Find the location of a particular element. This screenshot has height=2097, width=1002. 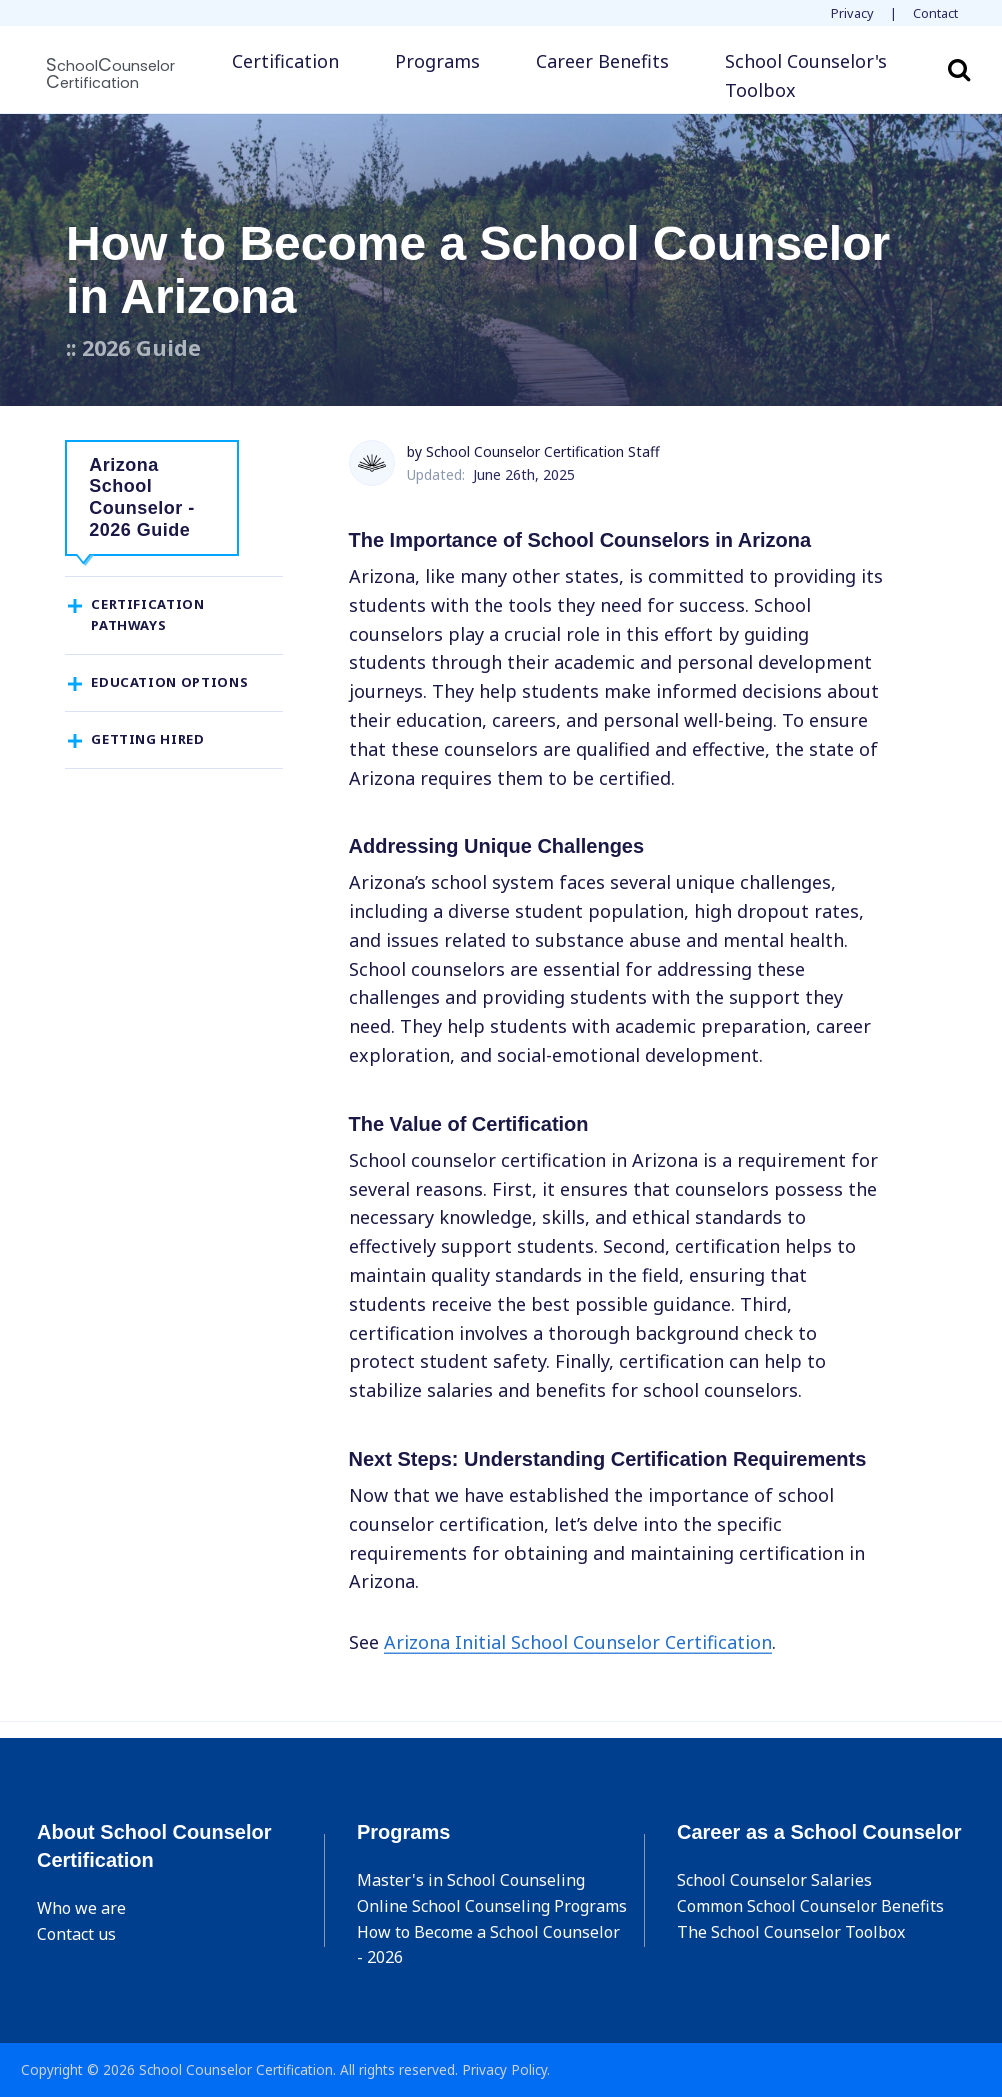

Programs [button] is located at coordinates (437, 61).